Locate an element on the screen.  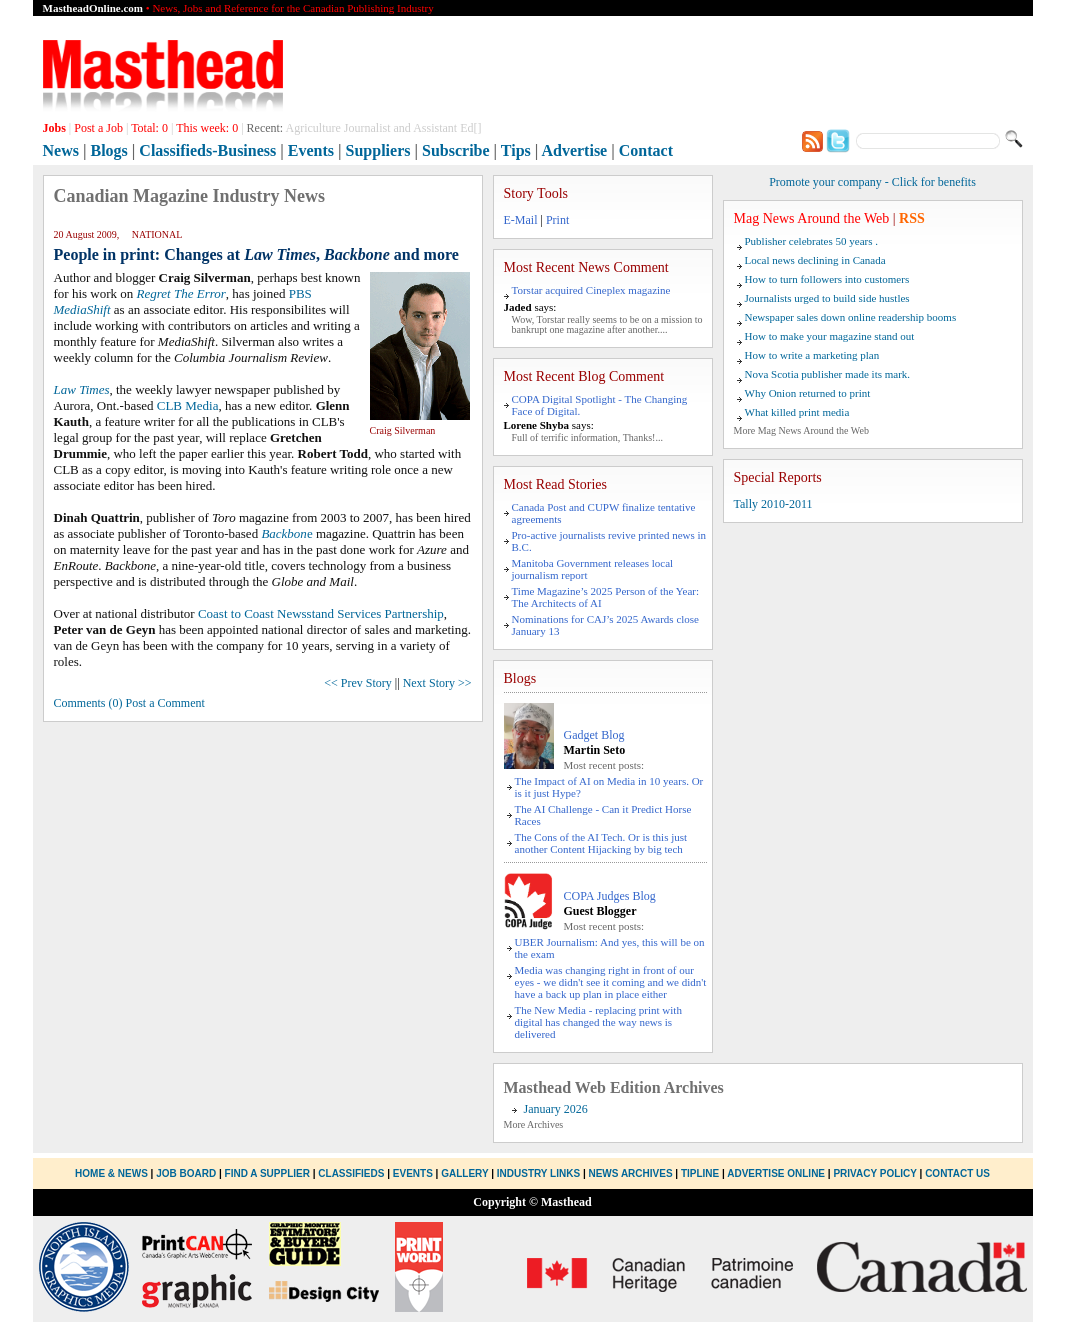
Tipline is located at coordinates (700, 1173).